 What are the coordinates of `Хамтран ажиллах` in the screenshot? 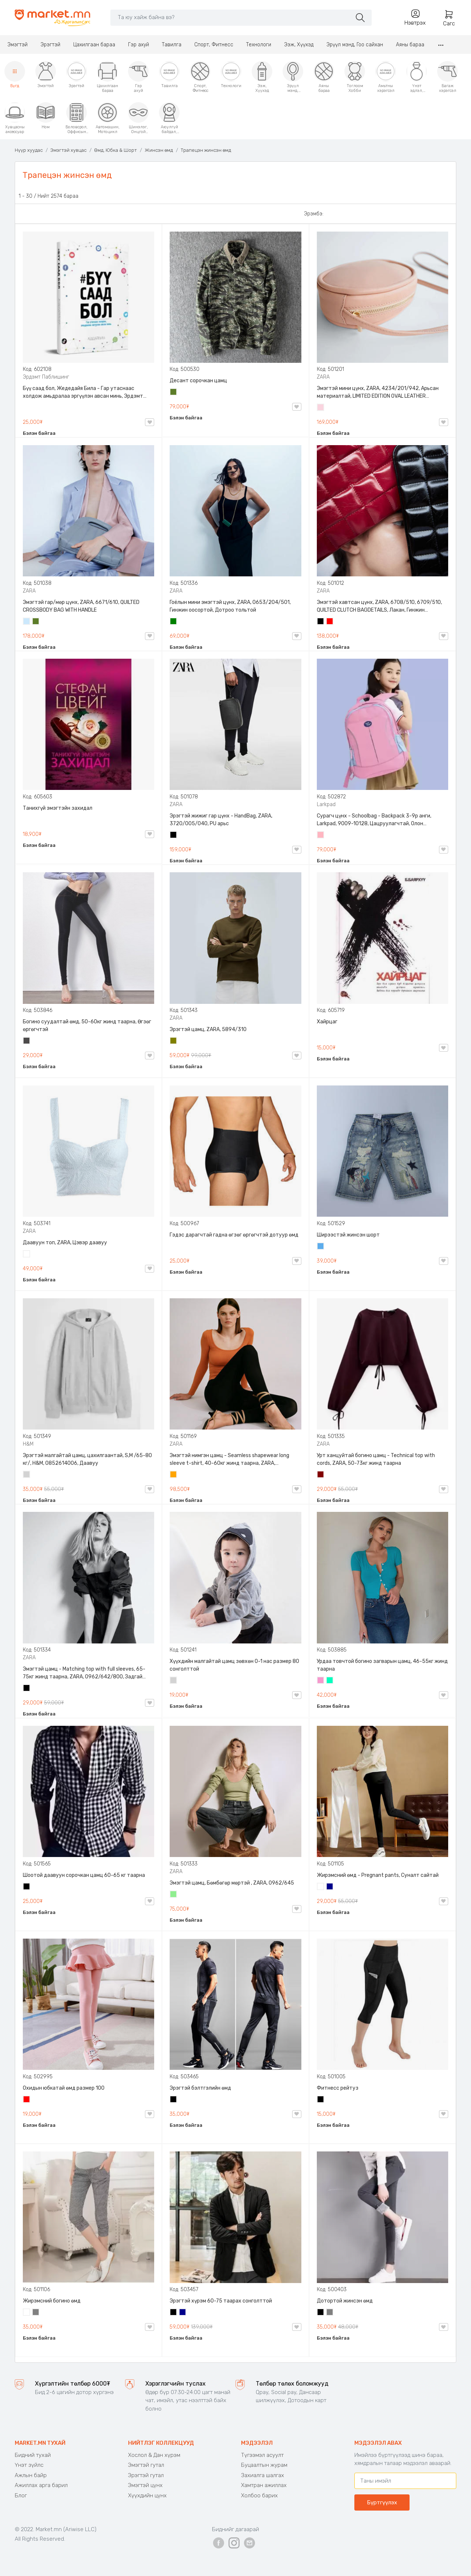 It's located at (264, 2485).